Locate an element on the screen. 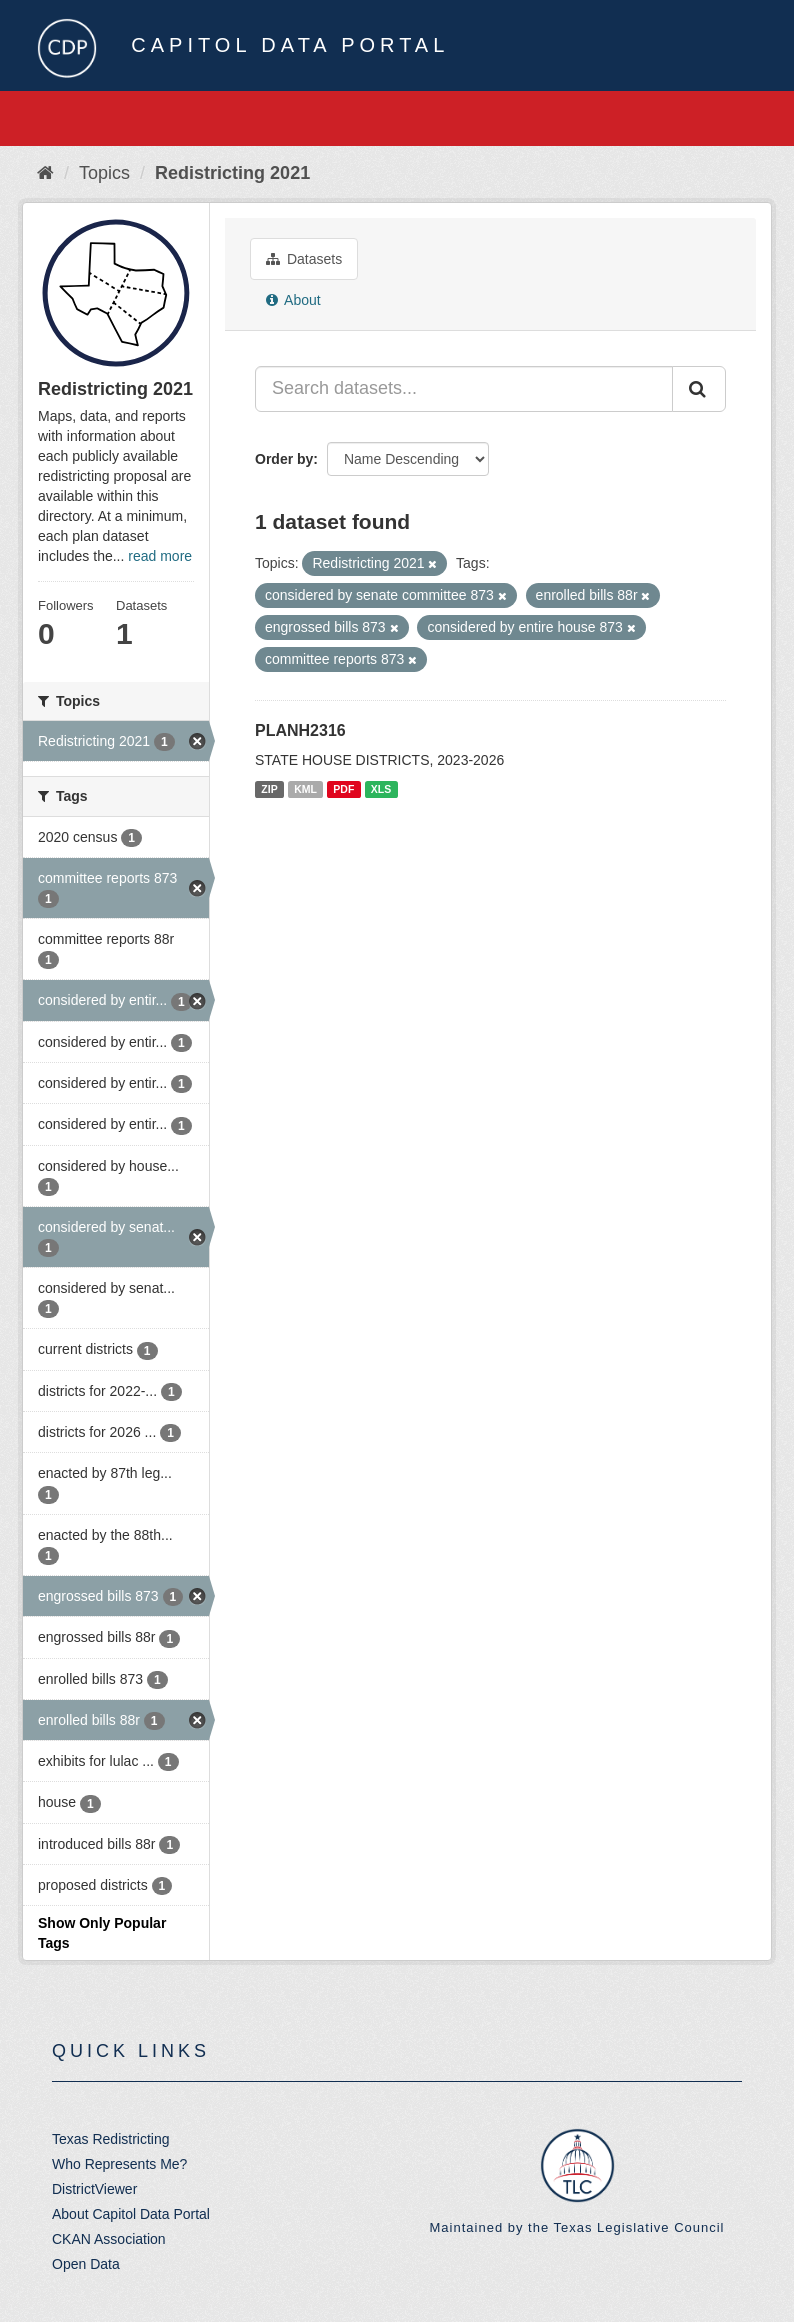 This screenshot has height=2322, width=794. Redistricting 2021 is located at coordinates (232, 173).